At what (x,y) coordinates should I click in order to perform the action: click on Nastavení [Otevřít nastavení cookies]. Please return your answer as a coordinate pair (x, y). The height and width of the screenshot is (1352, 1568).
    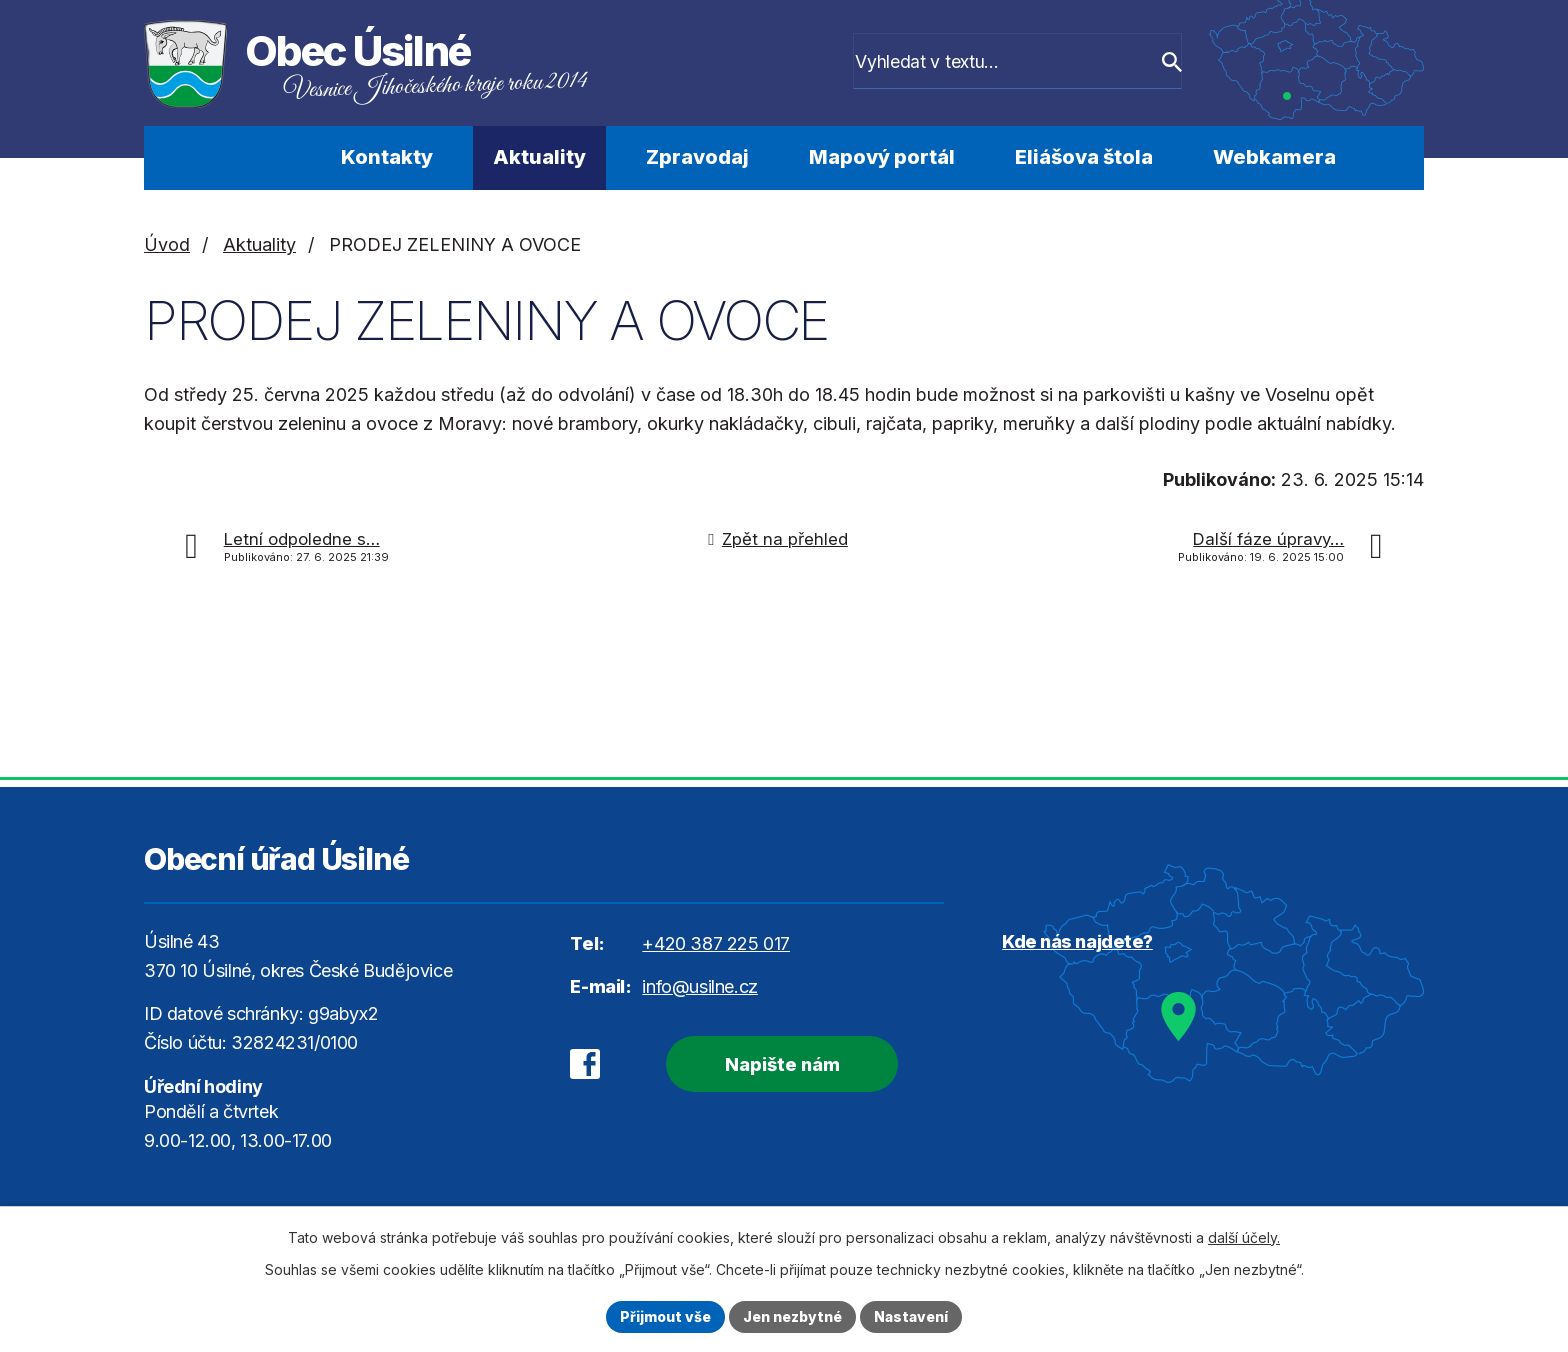
    Looking at the image, I should click on (911, 1316).